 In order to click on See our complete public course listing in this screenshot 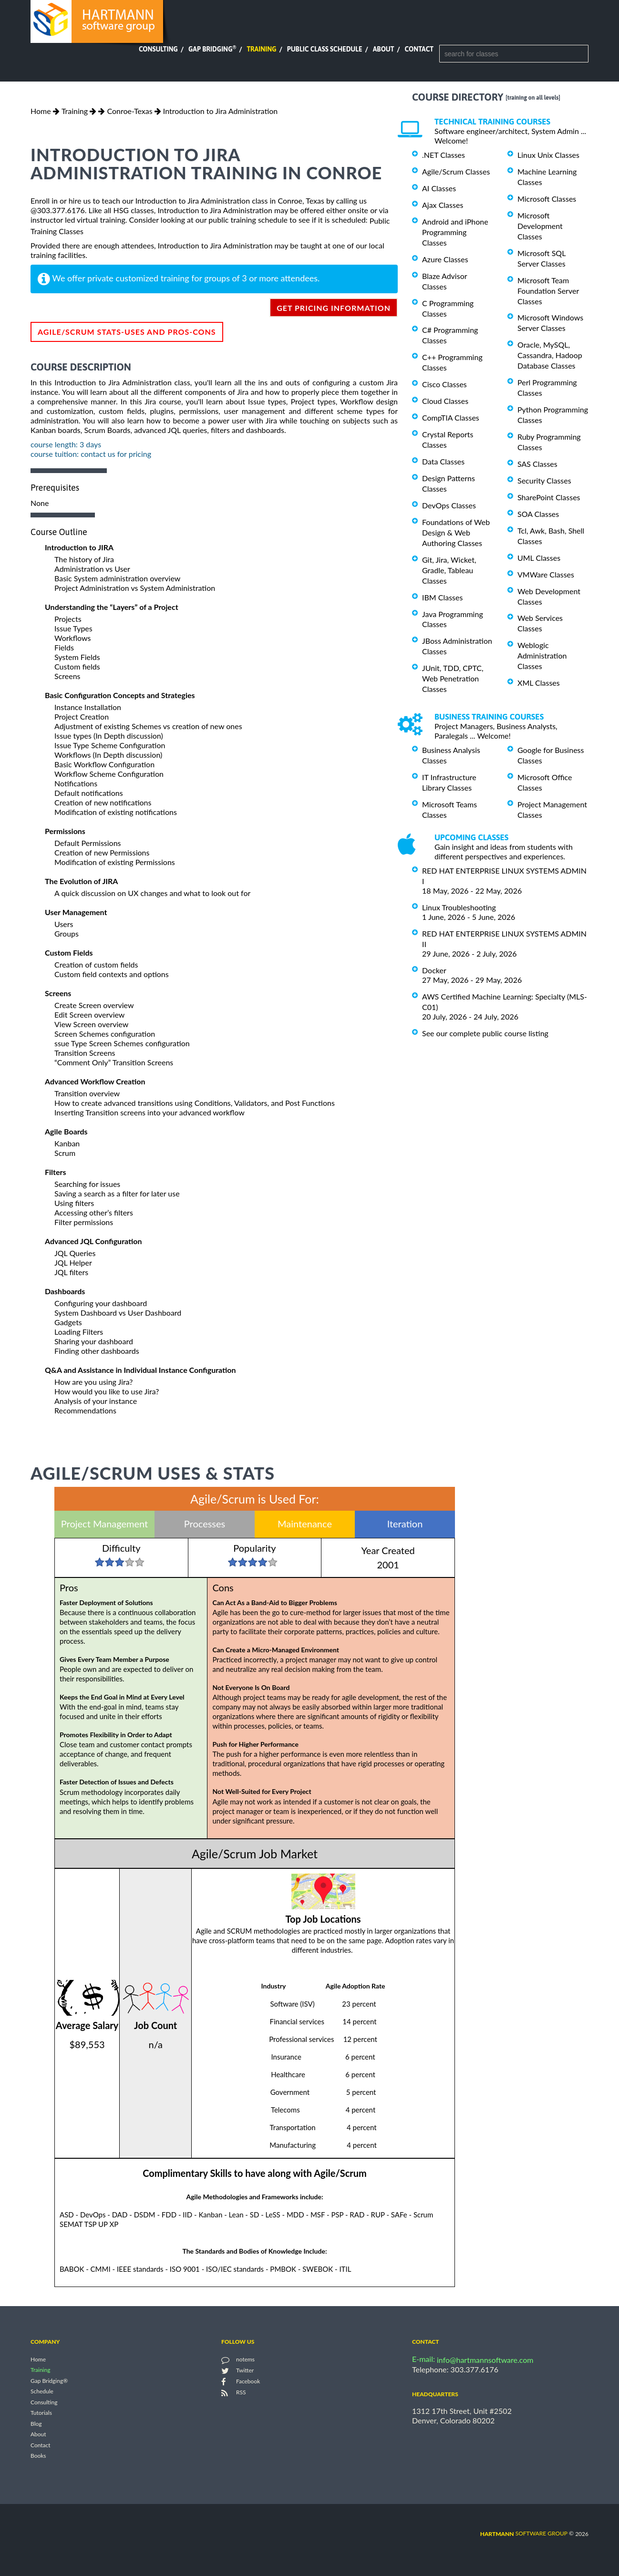, I will do `click(485, 1032)`.